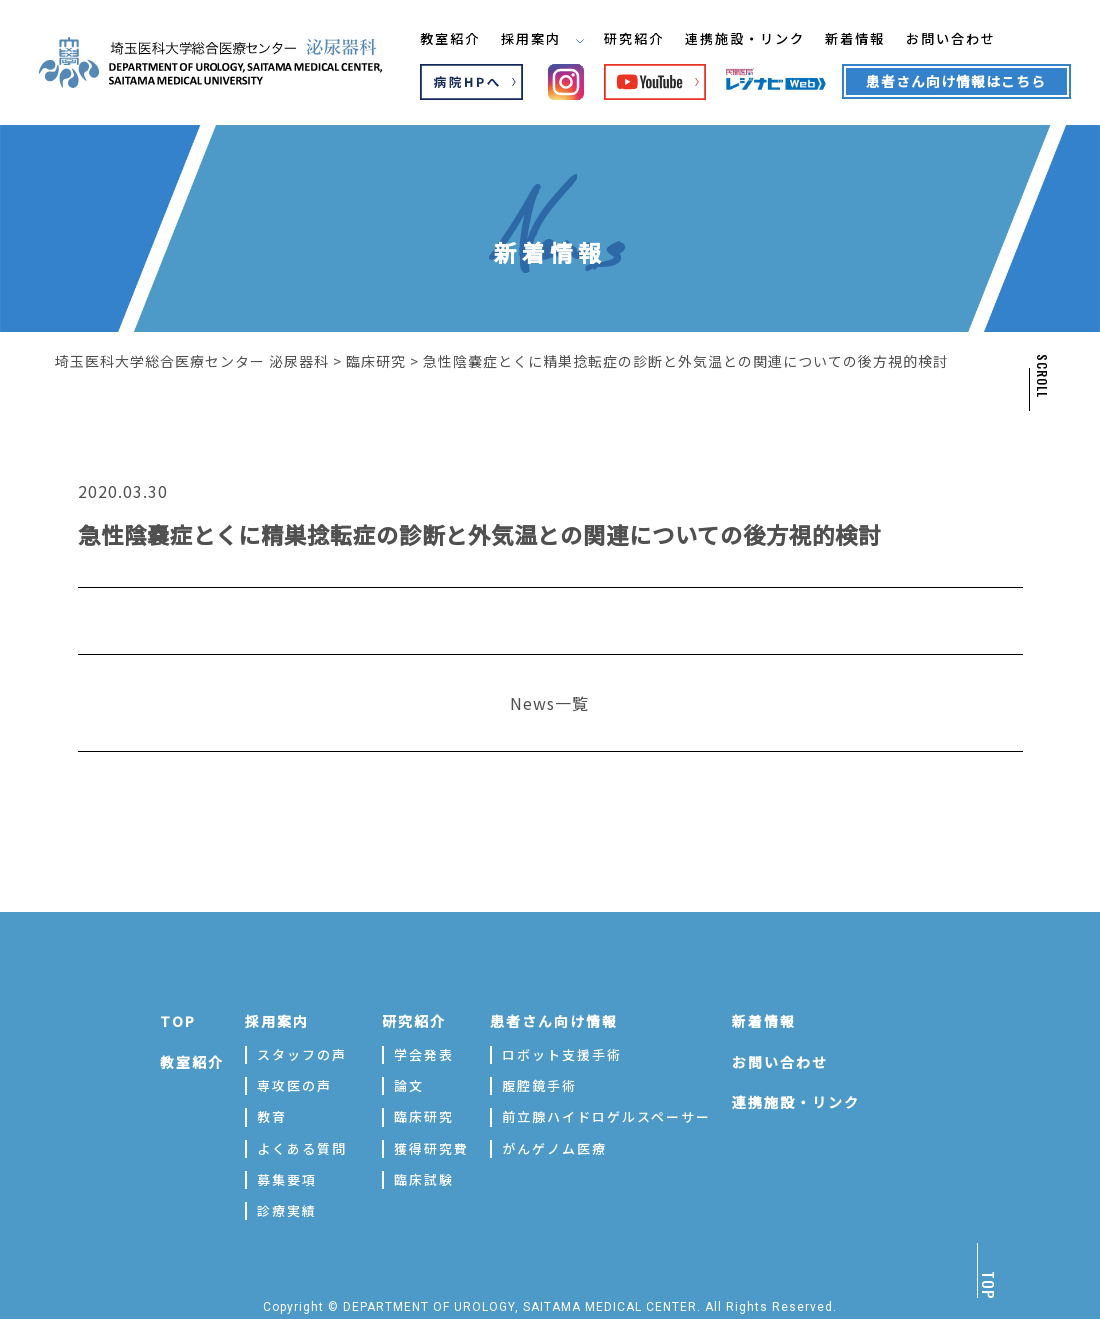 This screenshot has width=1100, height=1332. I want to click on 研究紹介, so click(644, 39).